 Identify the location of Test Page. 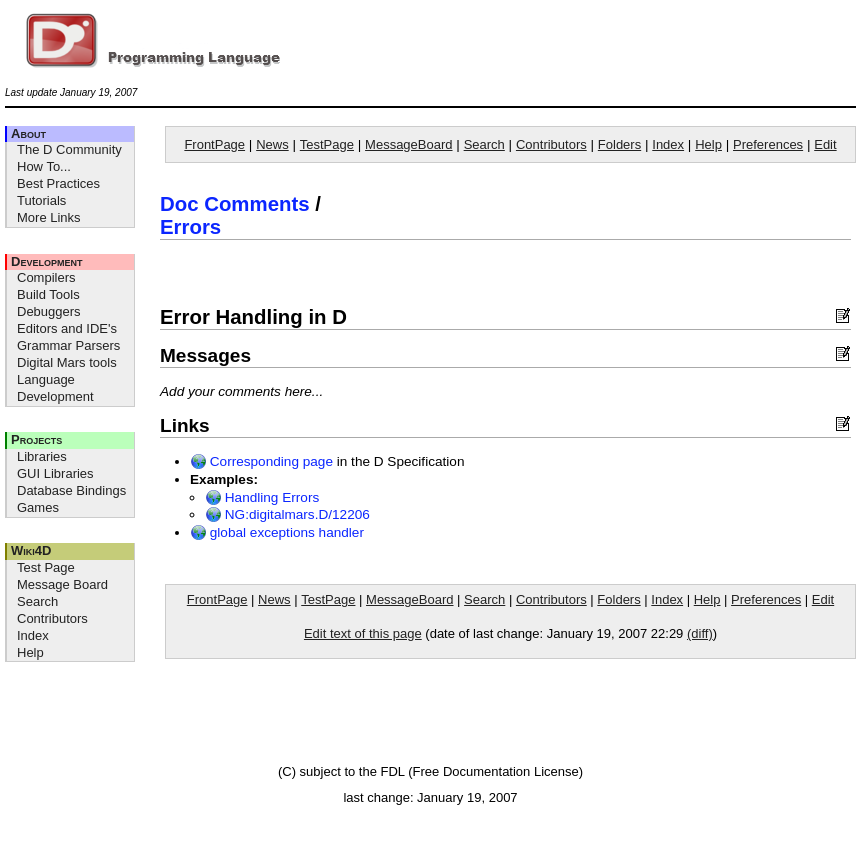
(46, 567).